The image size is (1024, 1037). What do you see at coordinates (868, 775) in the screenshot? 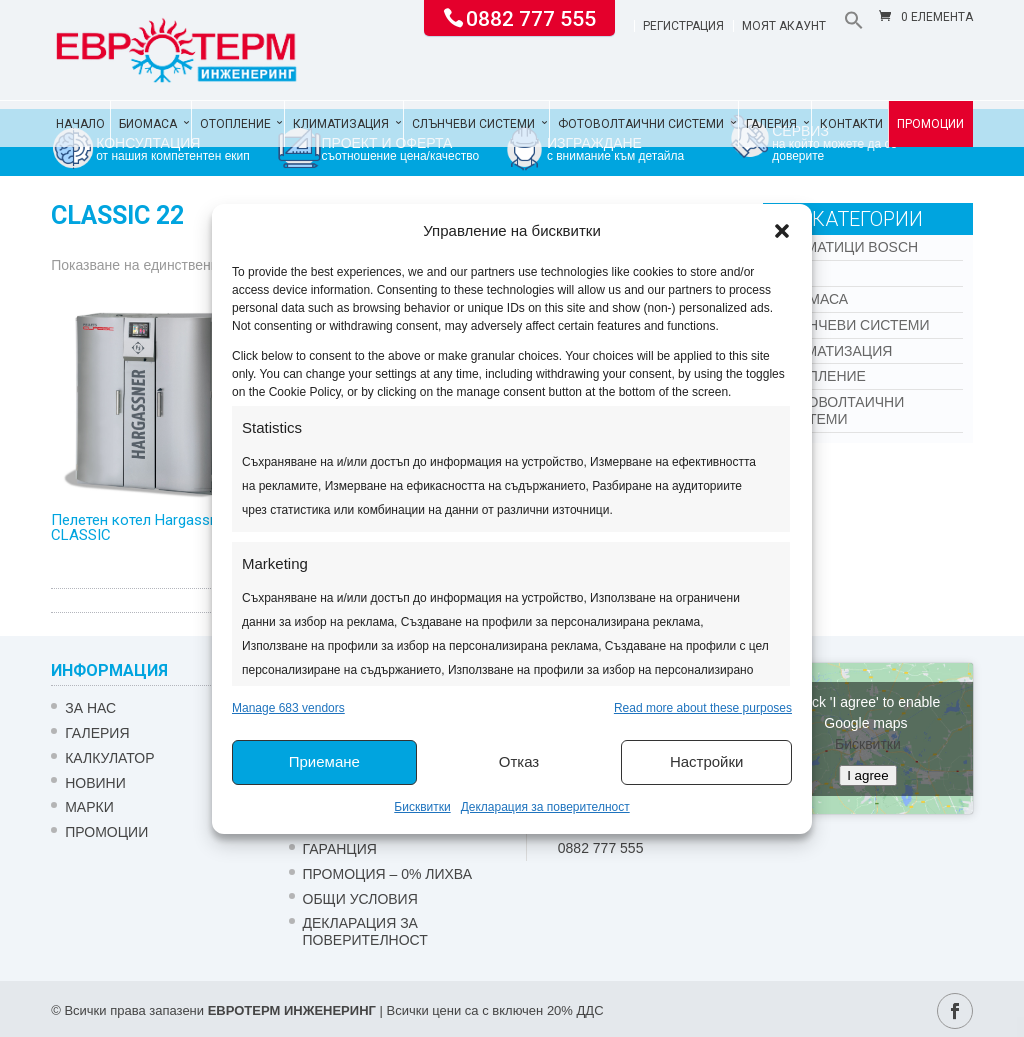
I see `I agree [Click button to enable Google maps]` at bounding box center [868, 775].